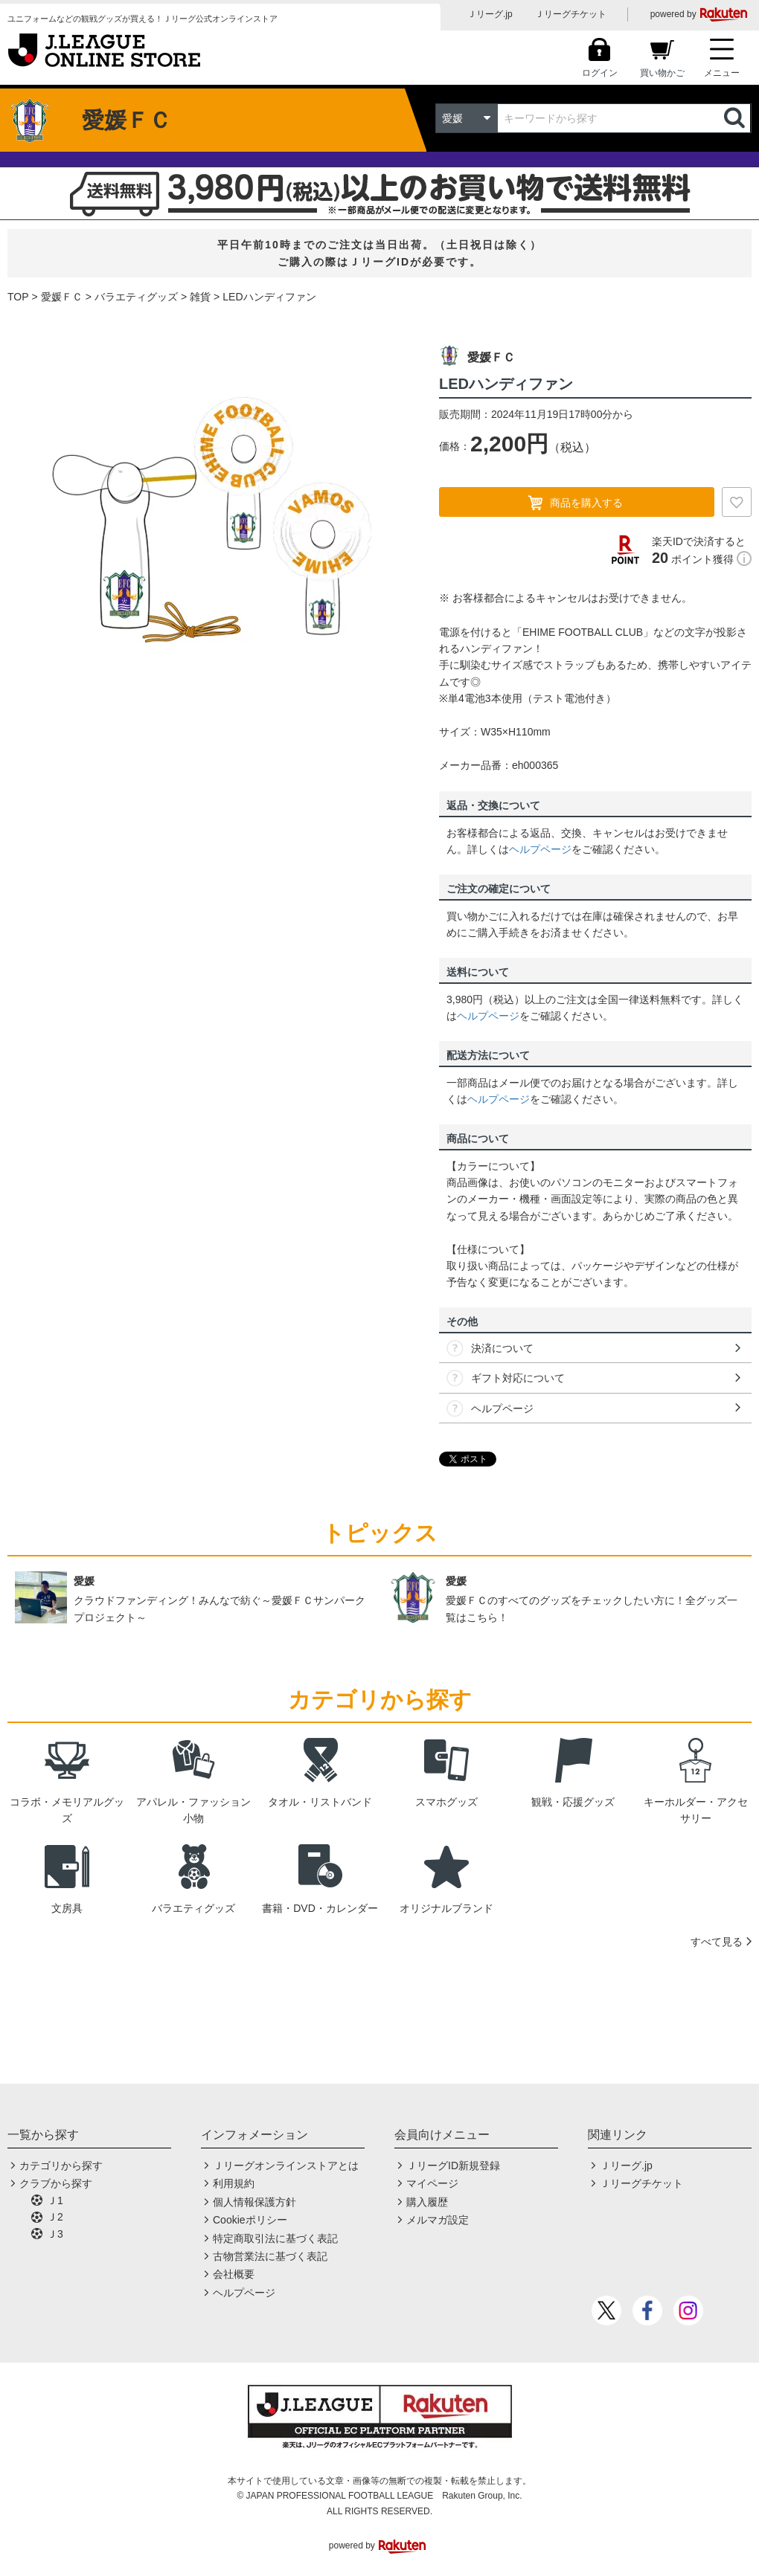  What do you see at coordinates (717, 1942) in the screenshot?
I see `すべて見る` at bounding box center [717, 1942].